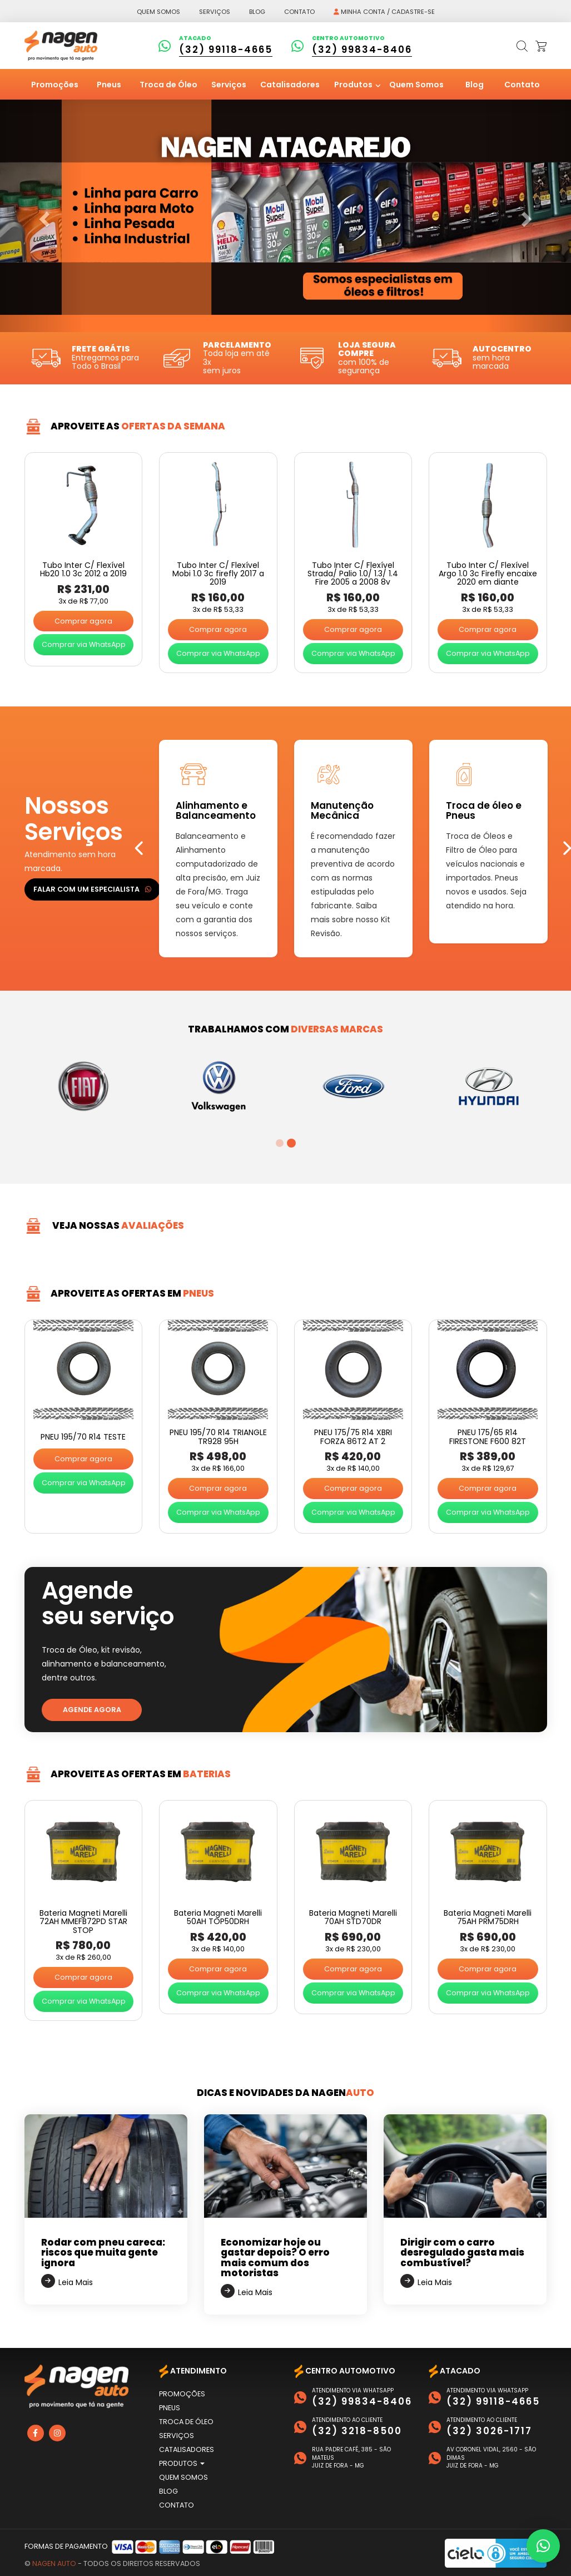 This screenshot has width=571, height=2576. I want to click on Falar com um especialista, so click(92, 889).